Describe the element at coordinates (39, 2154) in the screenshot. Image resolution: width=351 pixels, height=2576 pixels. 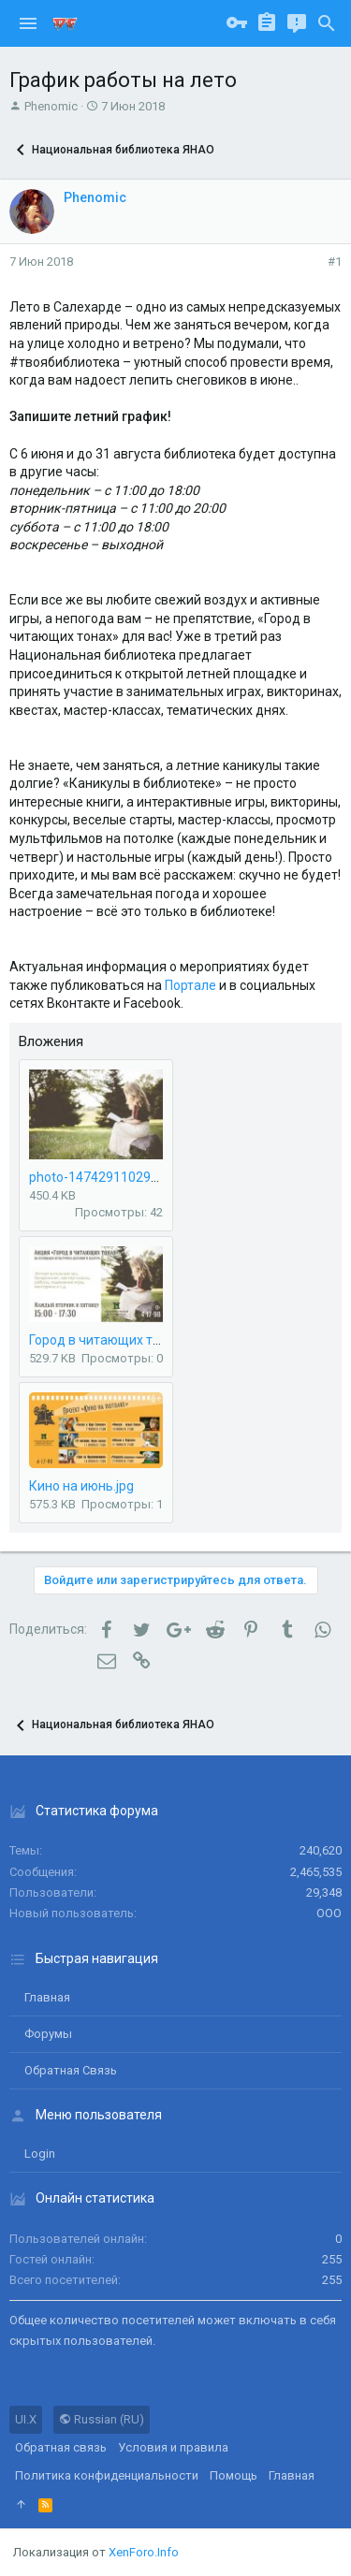
I see `login` at that location.